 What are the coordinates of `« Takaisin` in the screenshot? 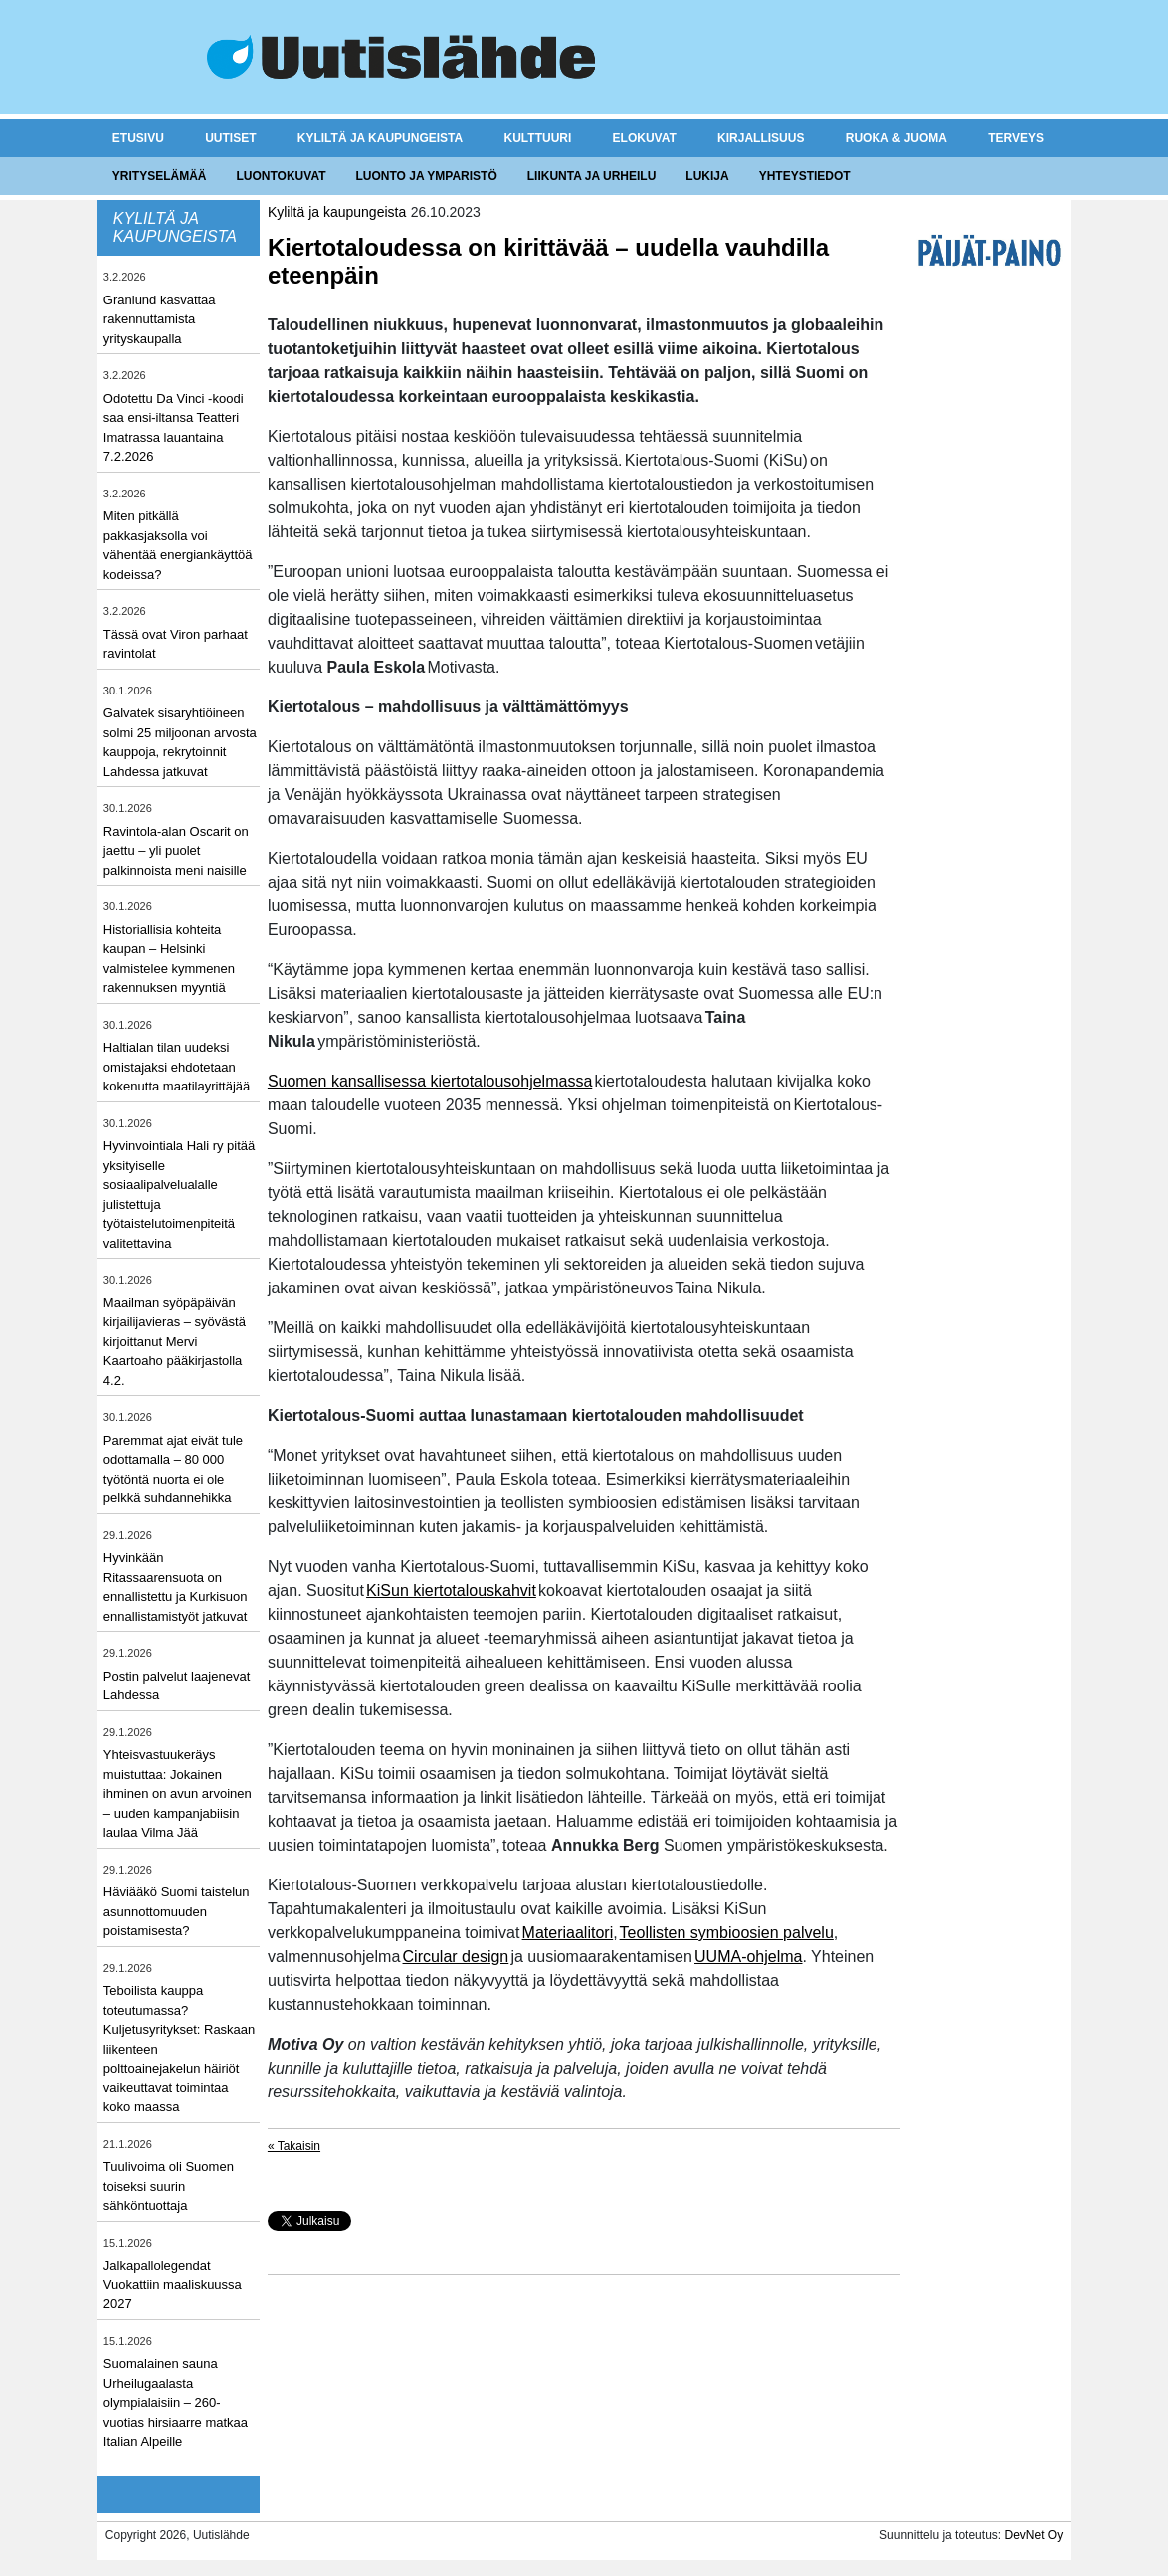 It's located at (294, 2146).